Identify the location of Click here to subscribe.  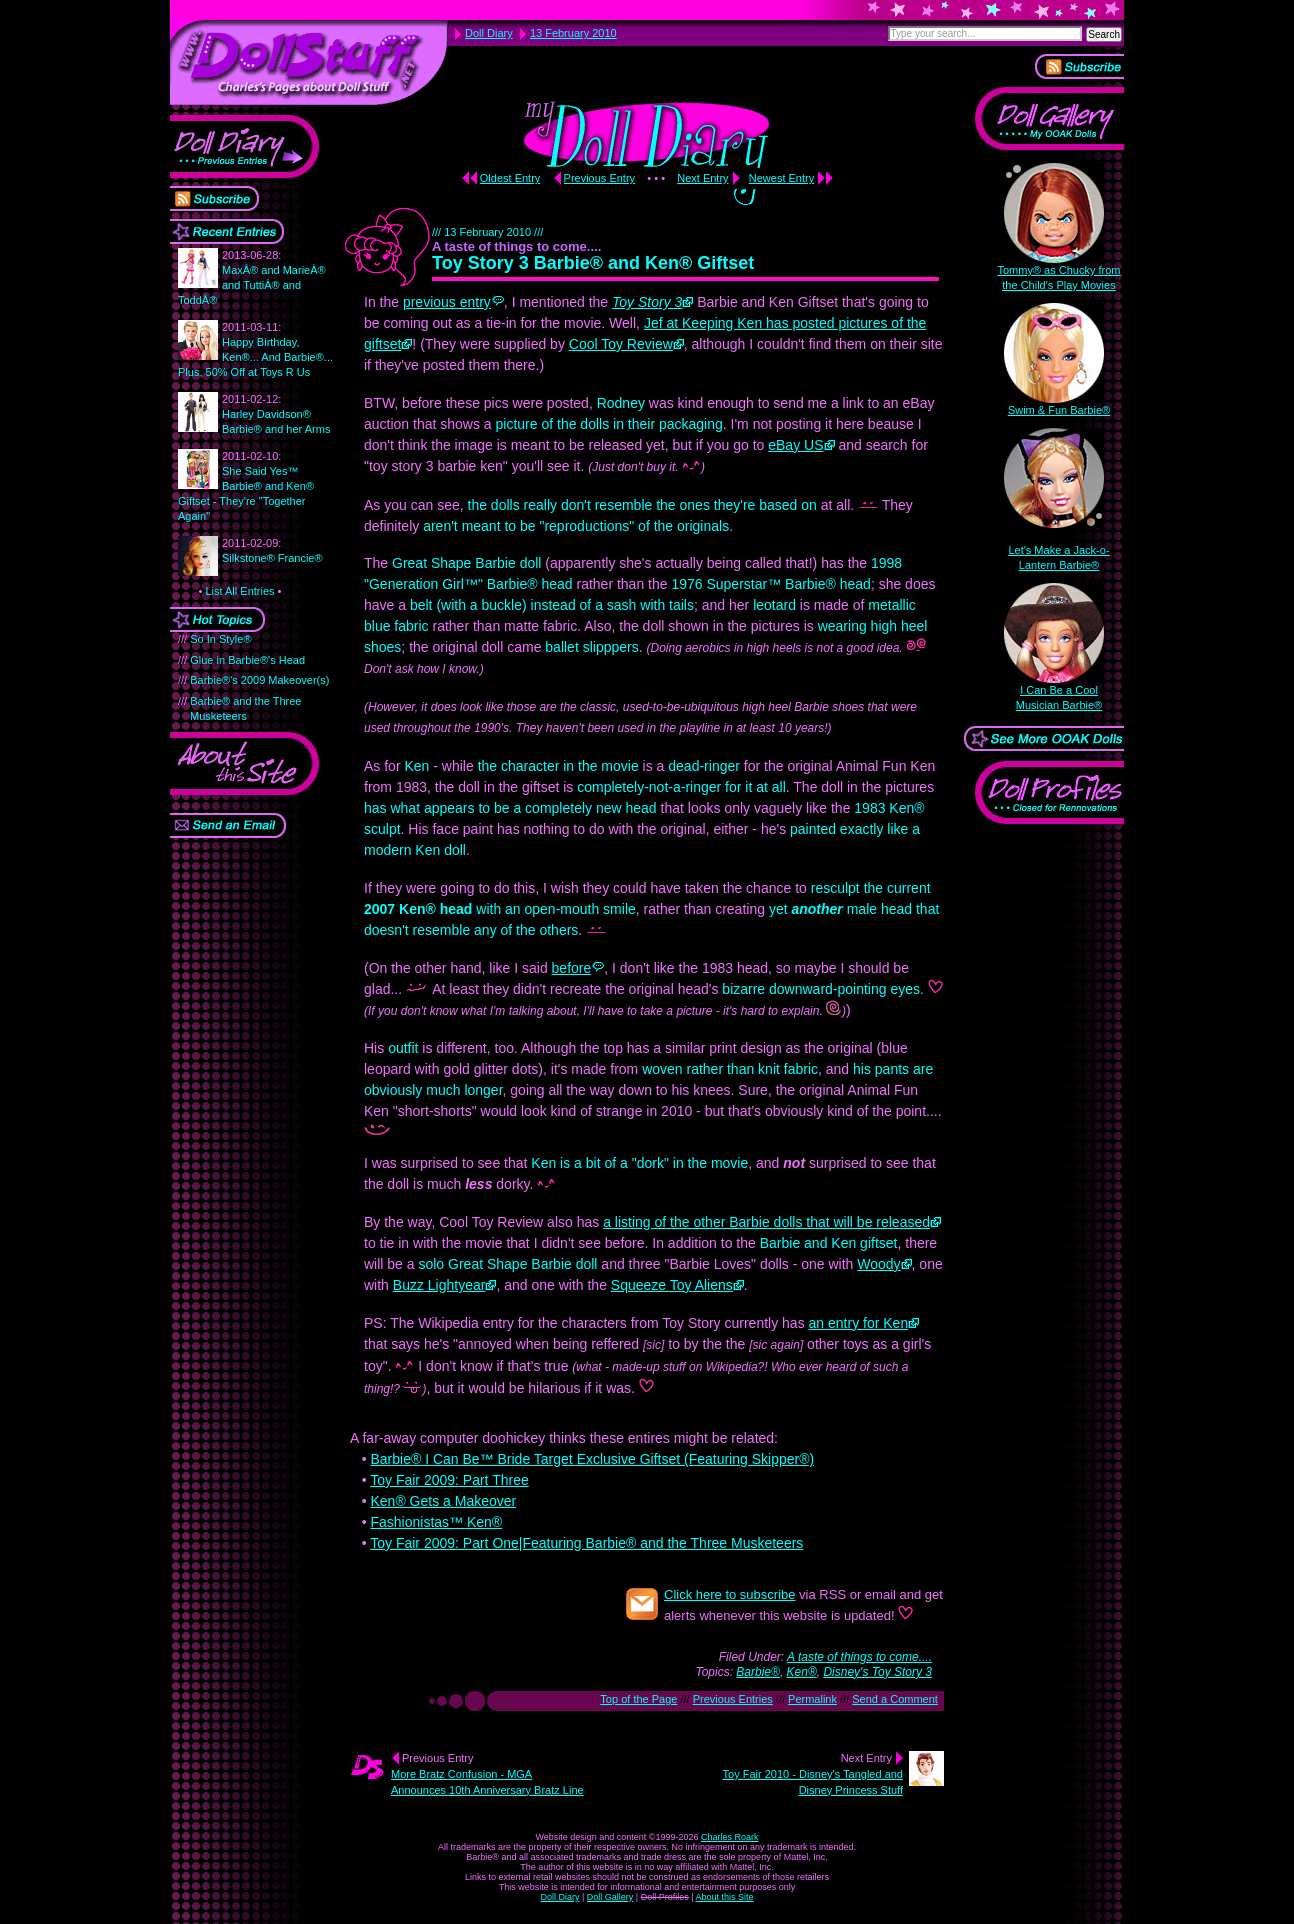
(730, 1594).